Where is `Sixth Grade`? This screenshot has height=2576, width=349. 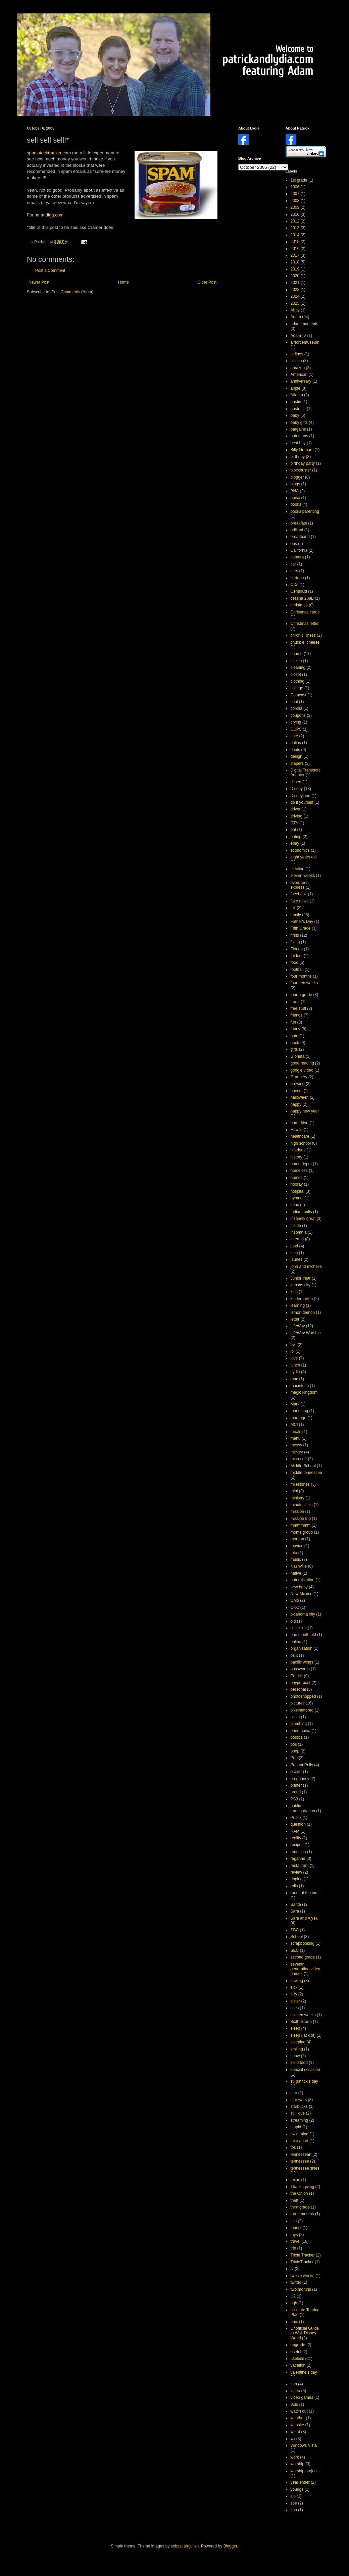
Sixth Grade is located at coordinates (301, 2021).